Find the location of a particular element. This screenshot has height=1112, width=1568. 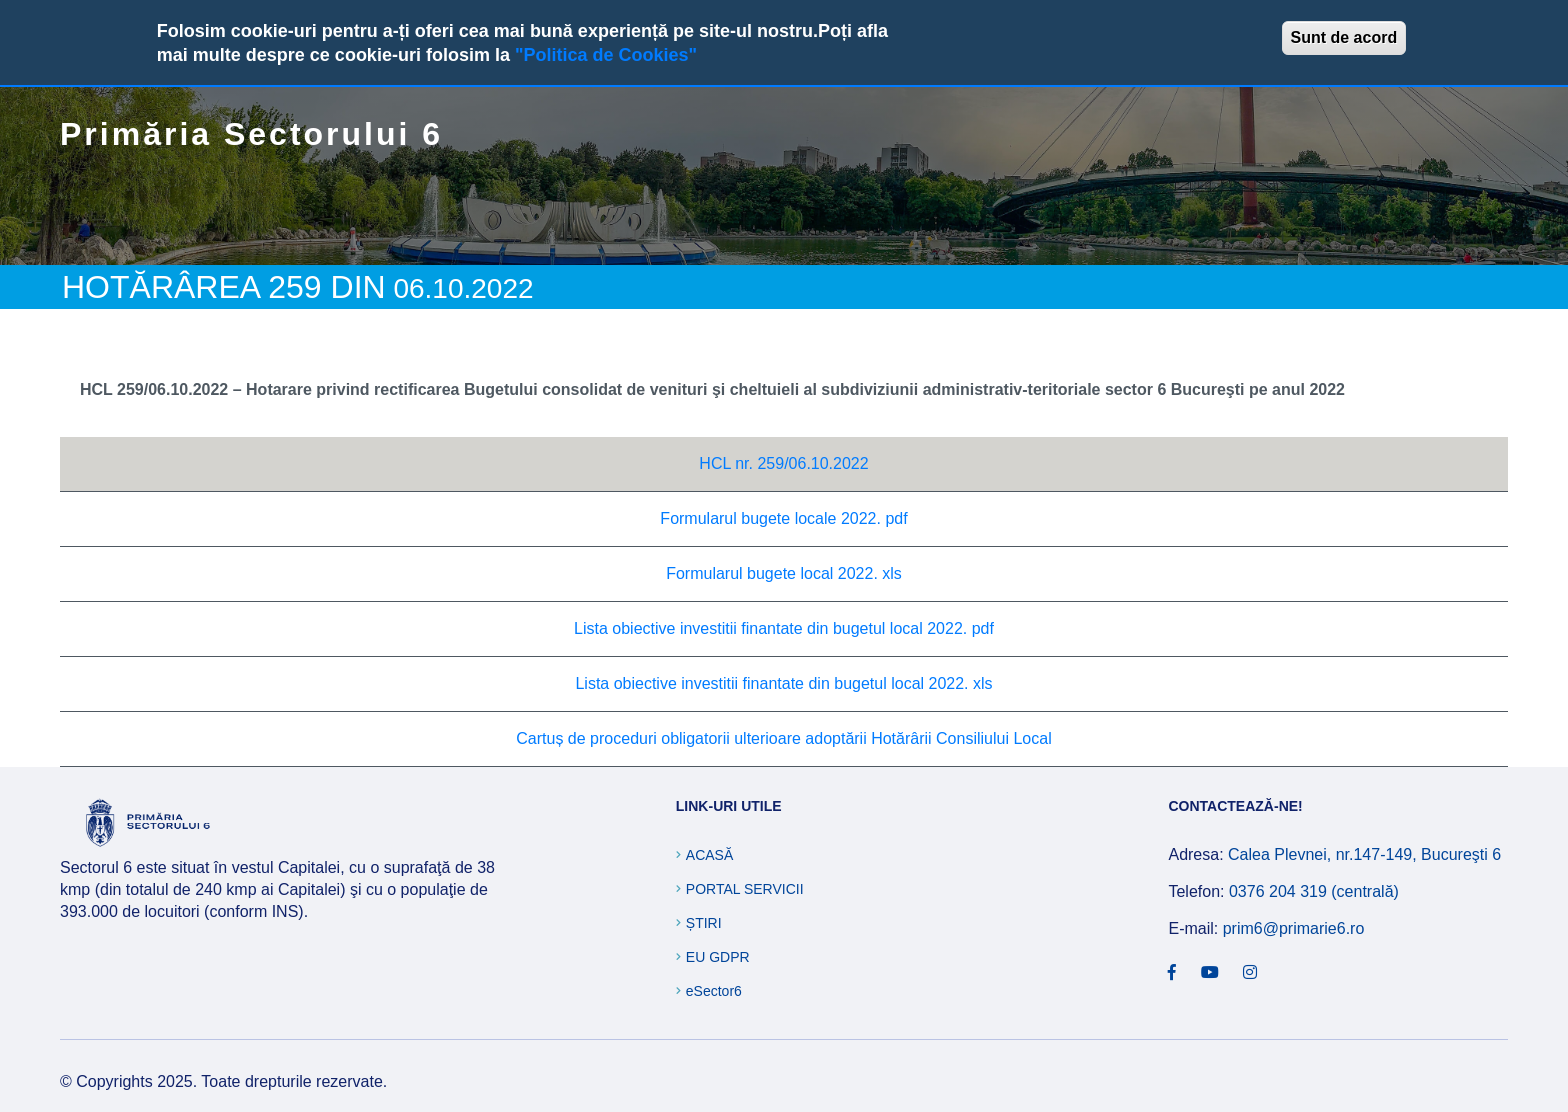

HCL nr. 259/06.10.2022 is located at coordinates (783, 463).